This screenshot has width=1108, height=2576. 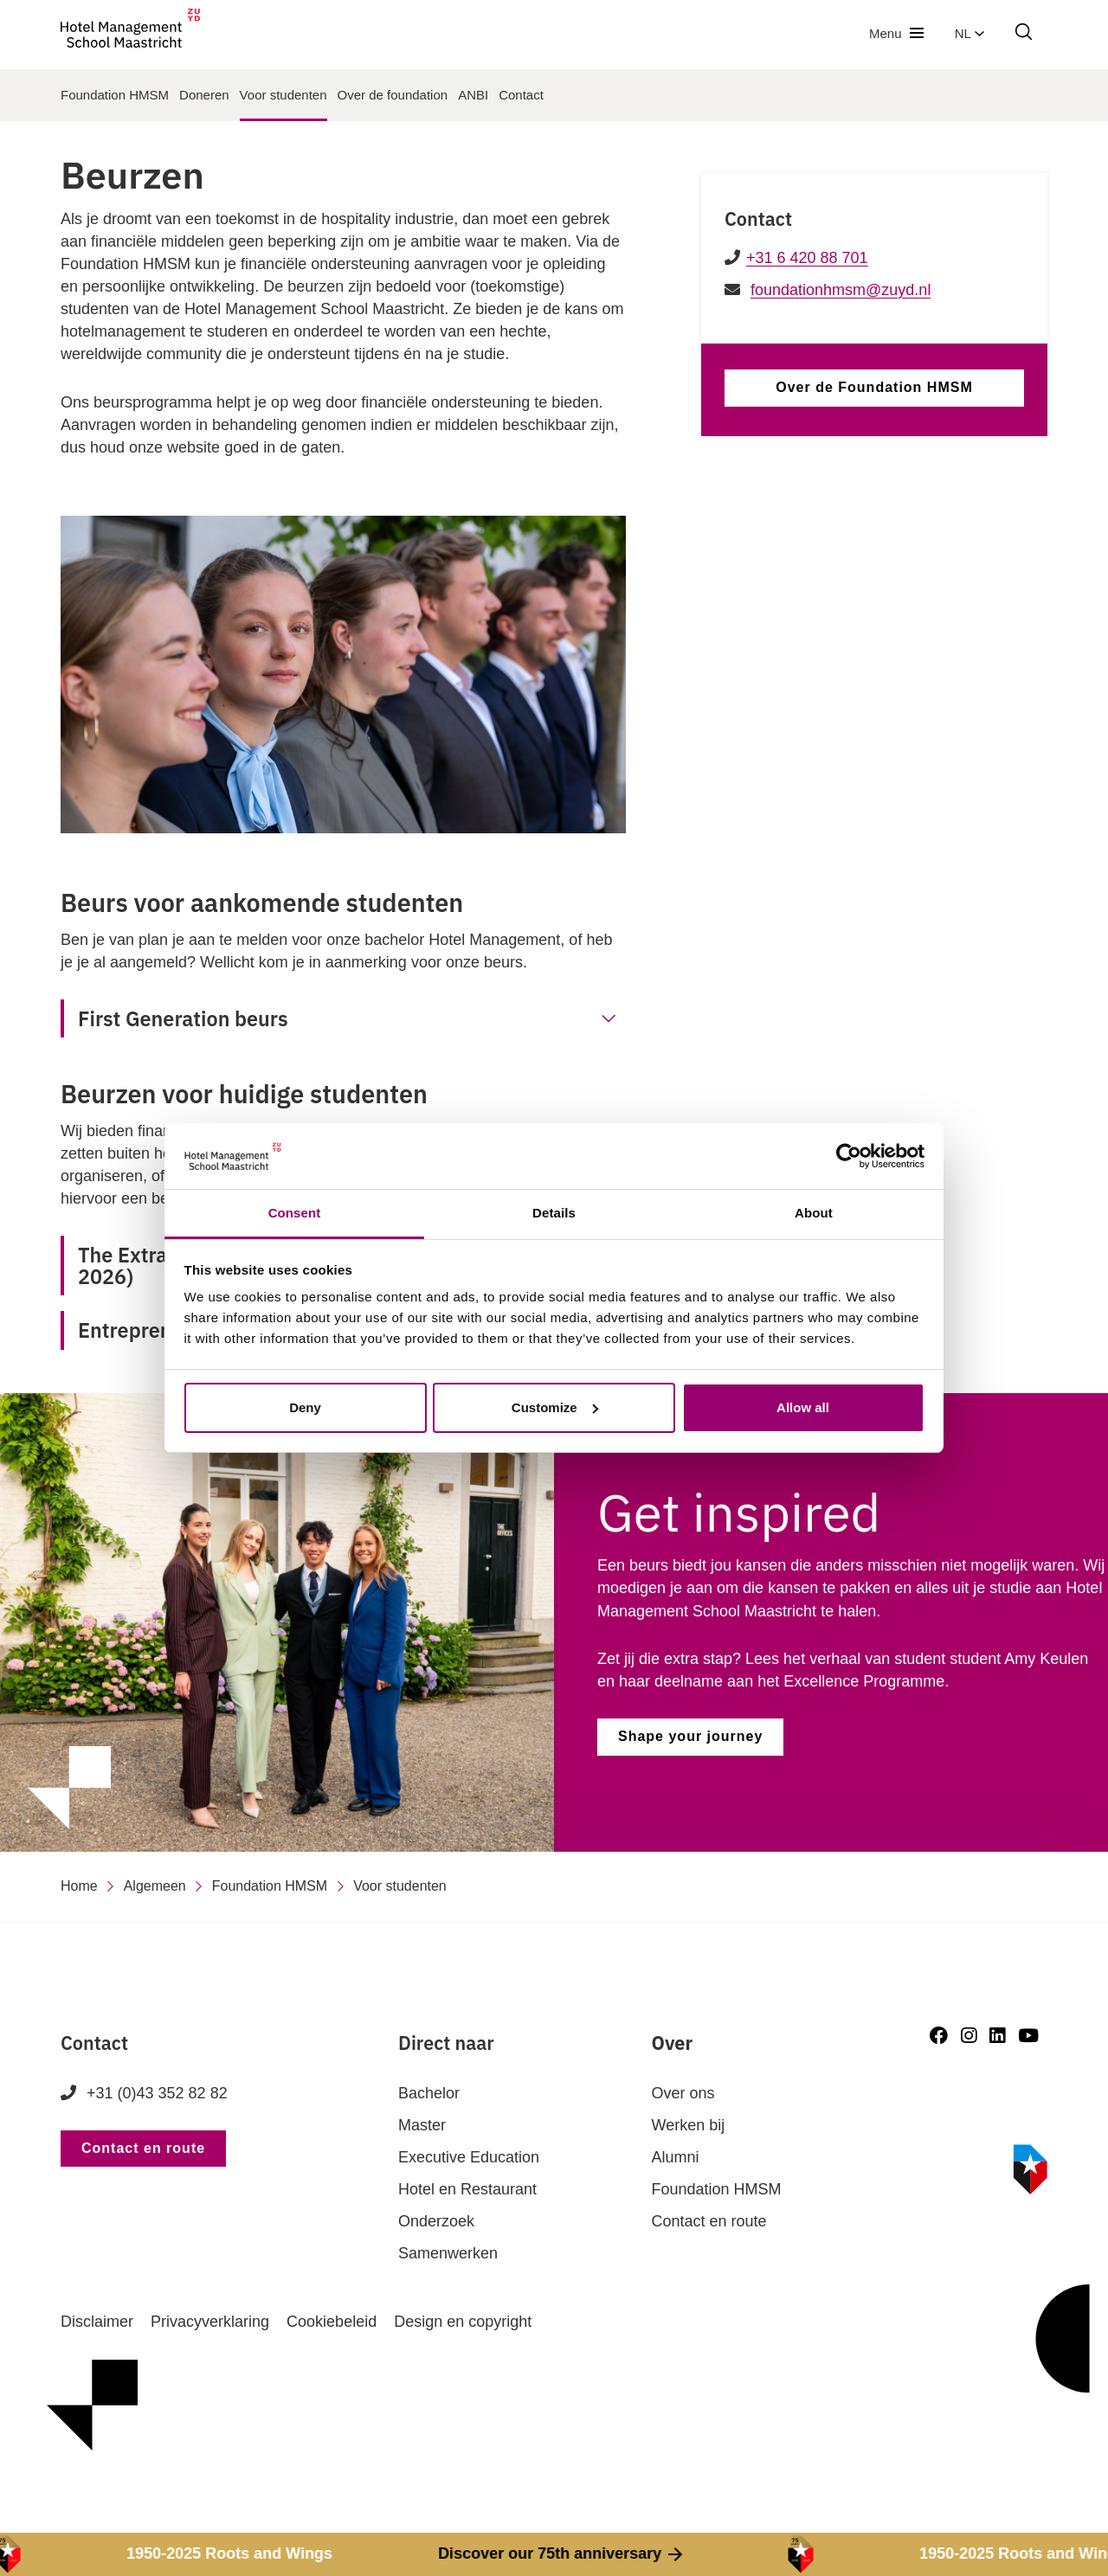 I want to click on About [tab], so click(x=814, y=1212).